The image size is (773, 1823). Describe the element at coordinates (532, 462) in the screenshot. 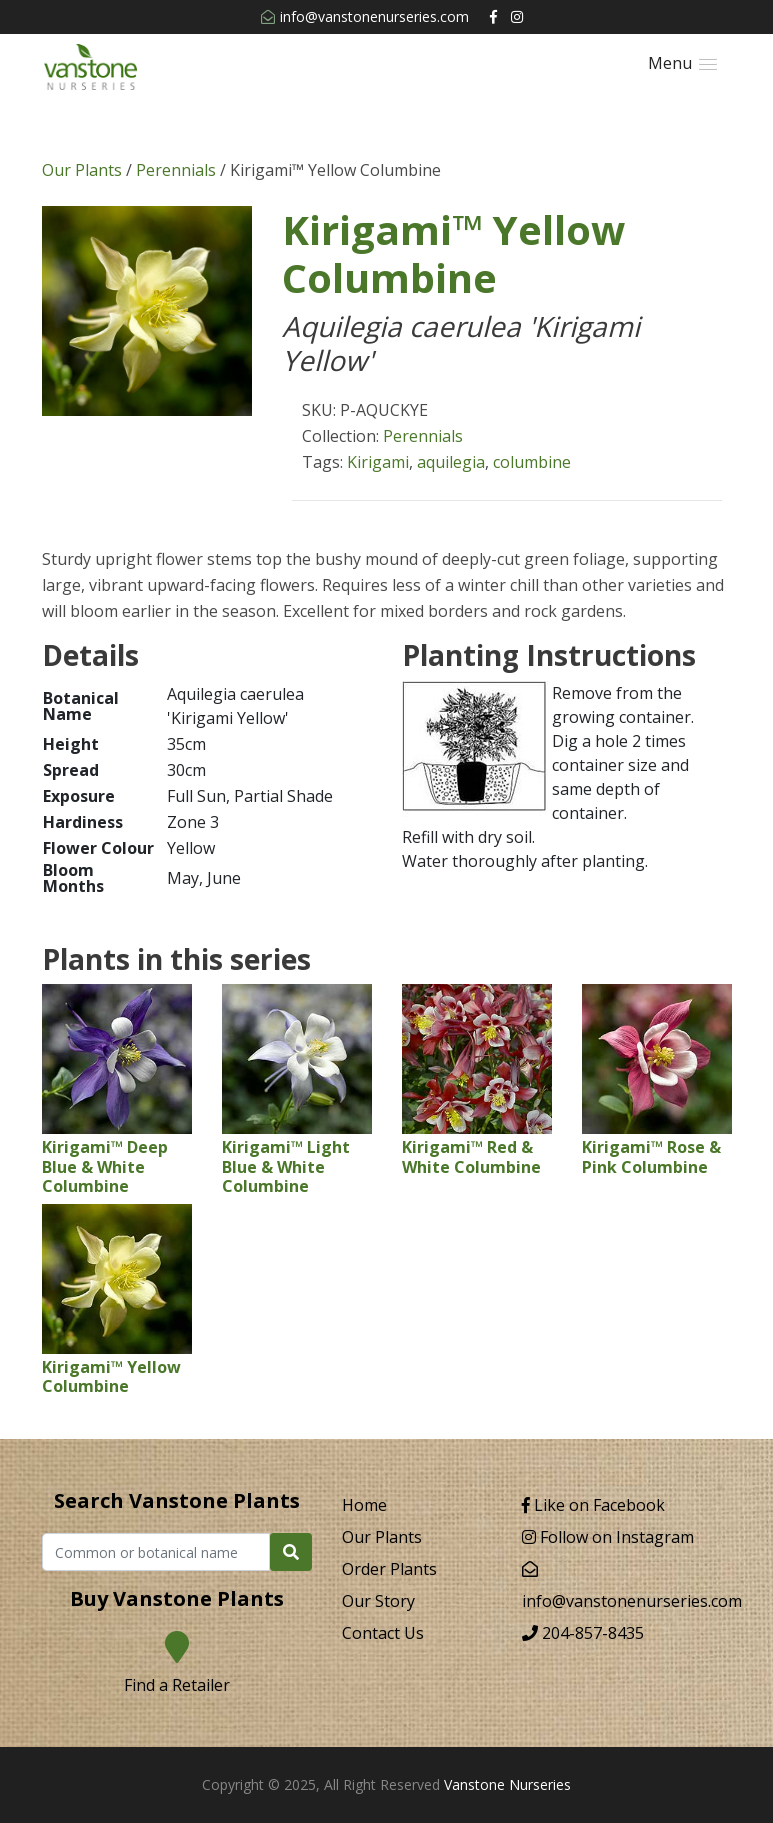

I see `columbine` at that location.